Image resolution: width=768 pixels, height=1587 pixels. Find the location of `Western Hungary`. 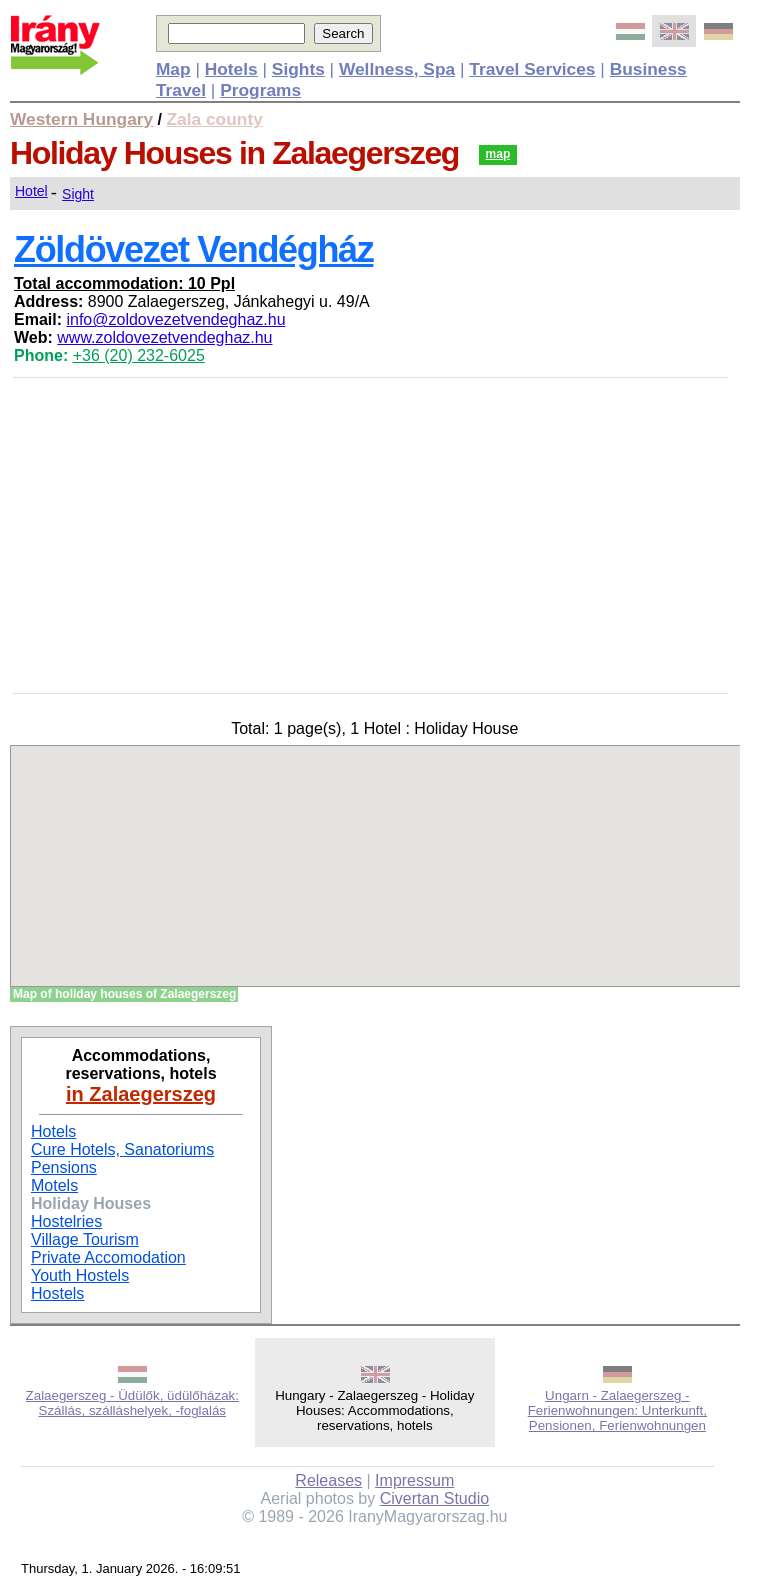

Western Hungary is located at coordinates (81, 119).